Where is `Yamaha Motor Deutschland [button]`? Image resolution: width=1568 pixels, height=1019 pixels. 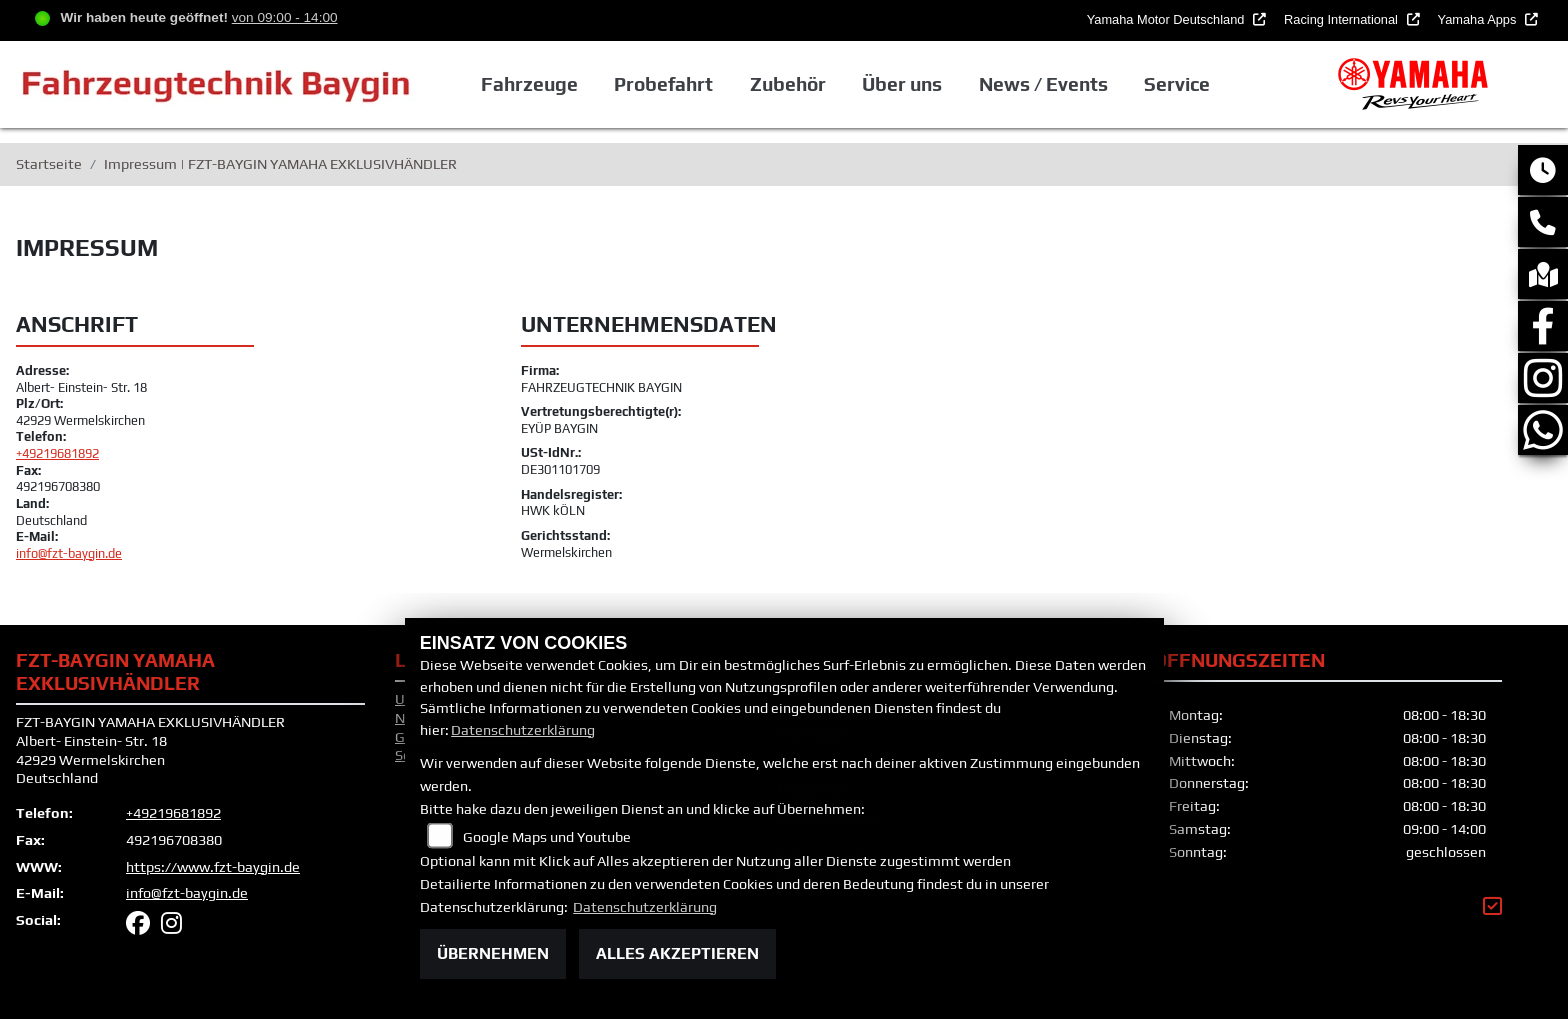
Yamaha Motor Deutschland [button] is located at coordinates (1167, 19).